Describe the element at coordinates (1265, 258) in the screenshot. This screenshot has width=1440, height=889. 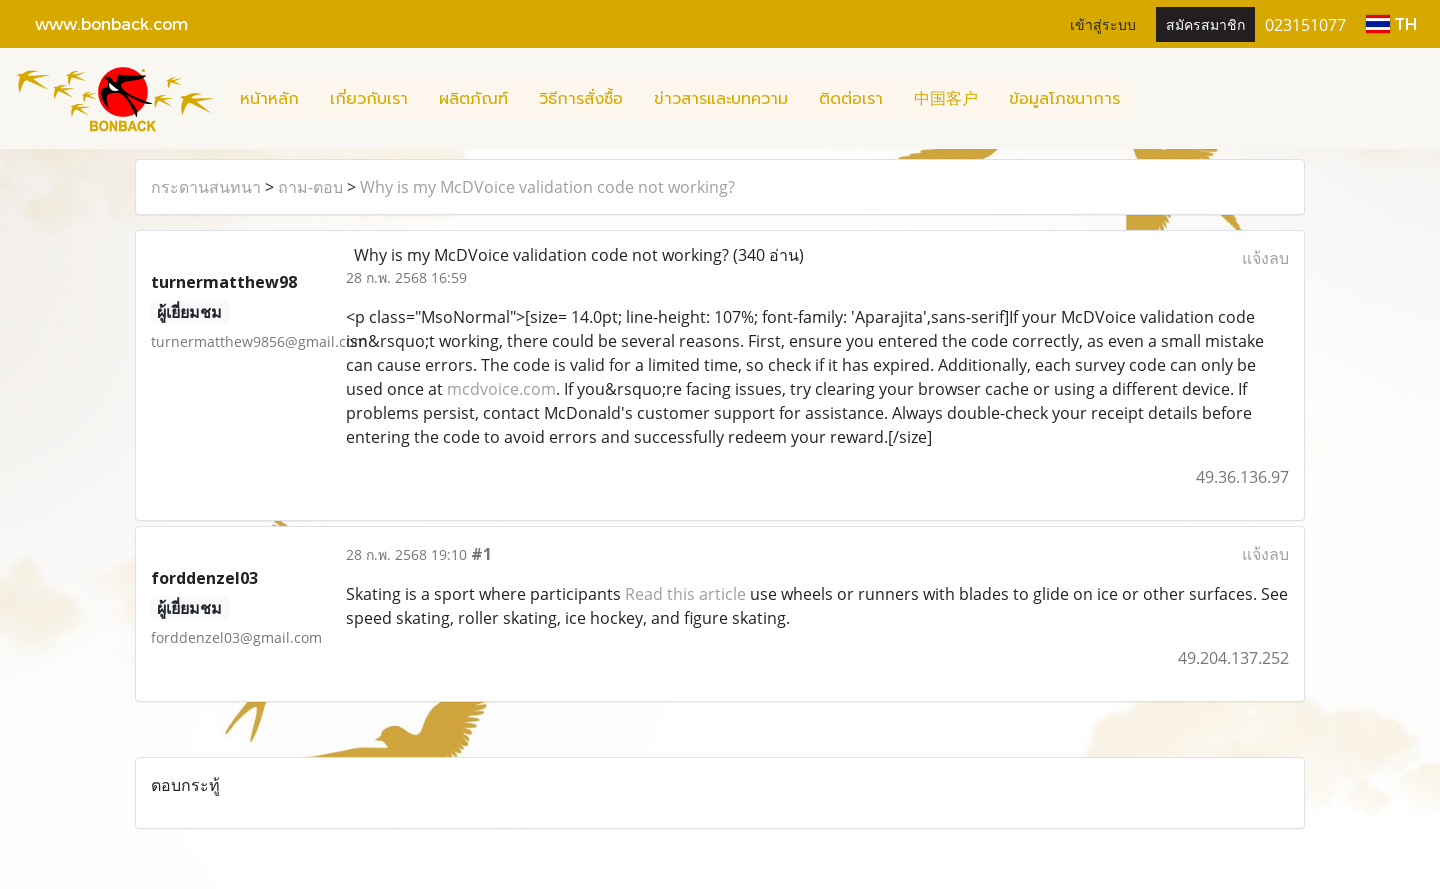
I see `แจ้งลบ` at that location.